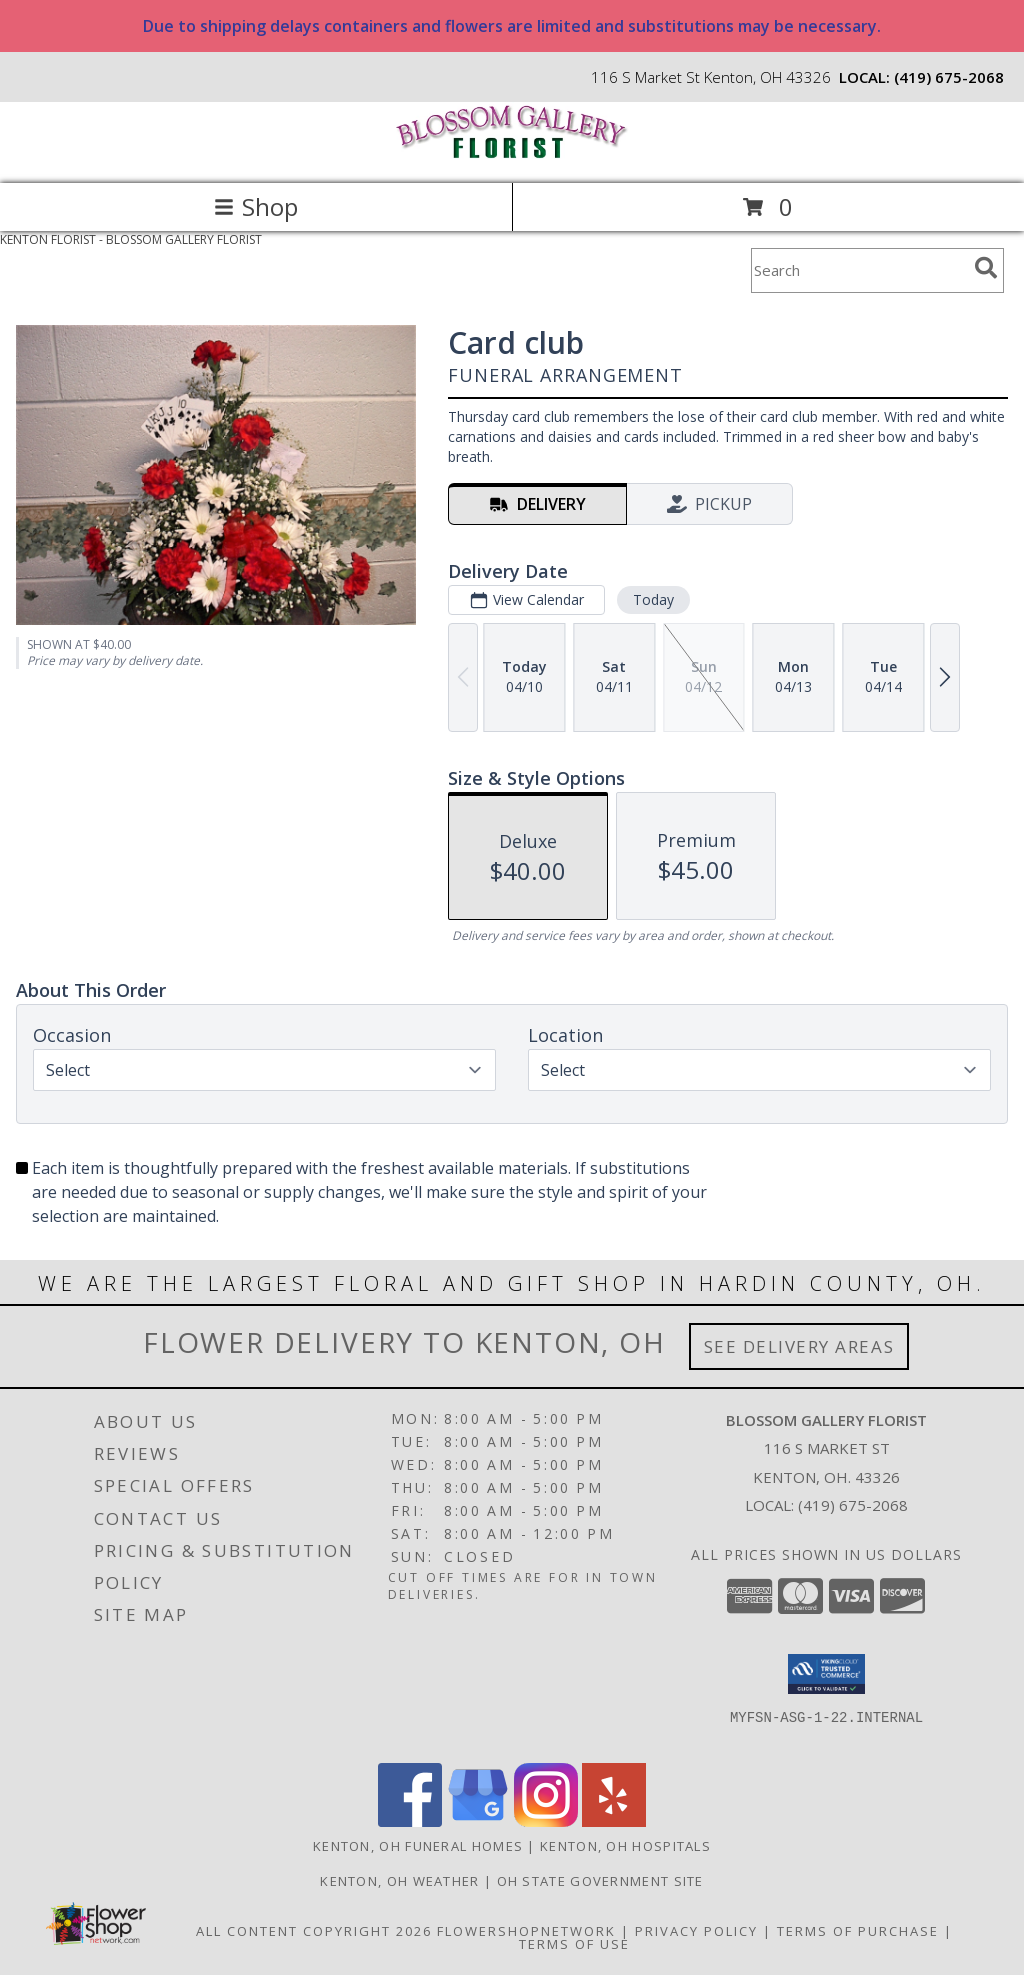 The image size is (1024, 1975). Describe the element at coordinates (949, 77) in the screenshot. I see `(419) 675-2068 [Call local number: +1-419-675-2068]` at that location.